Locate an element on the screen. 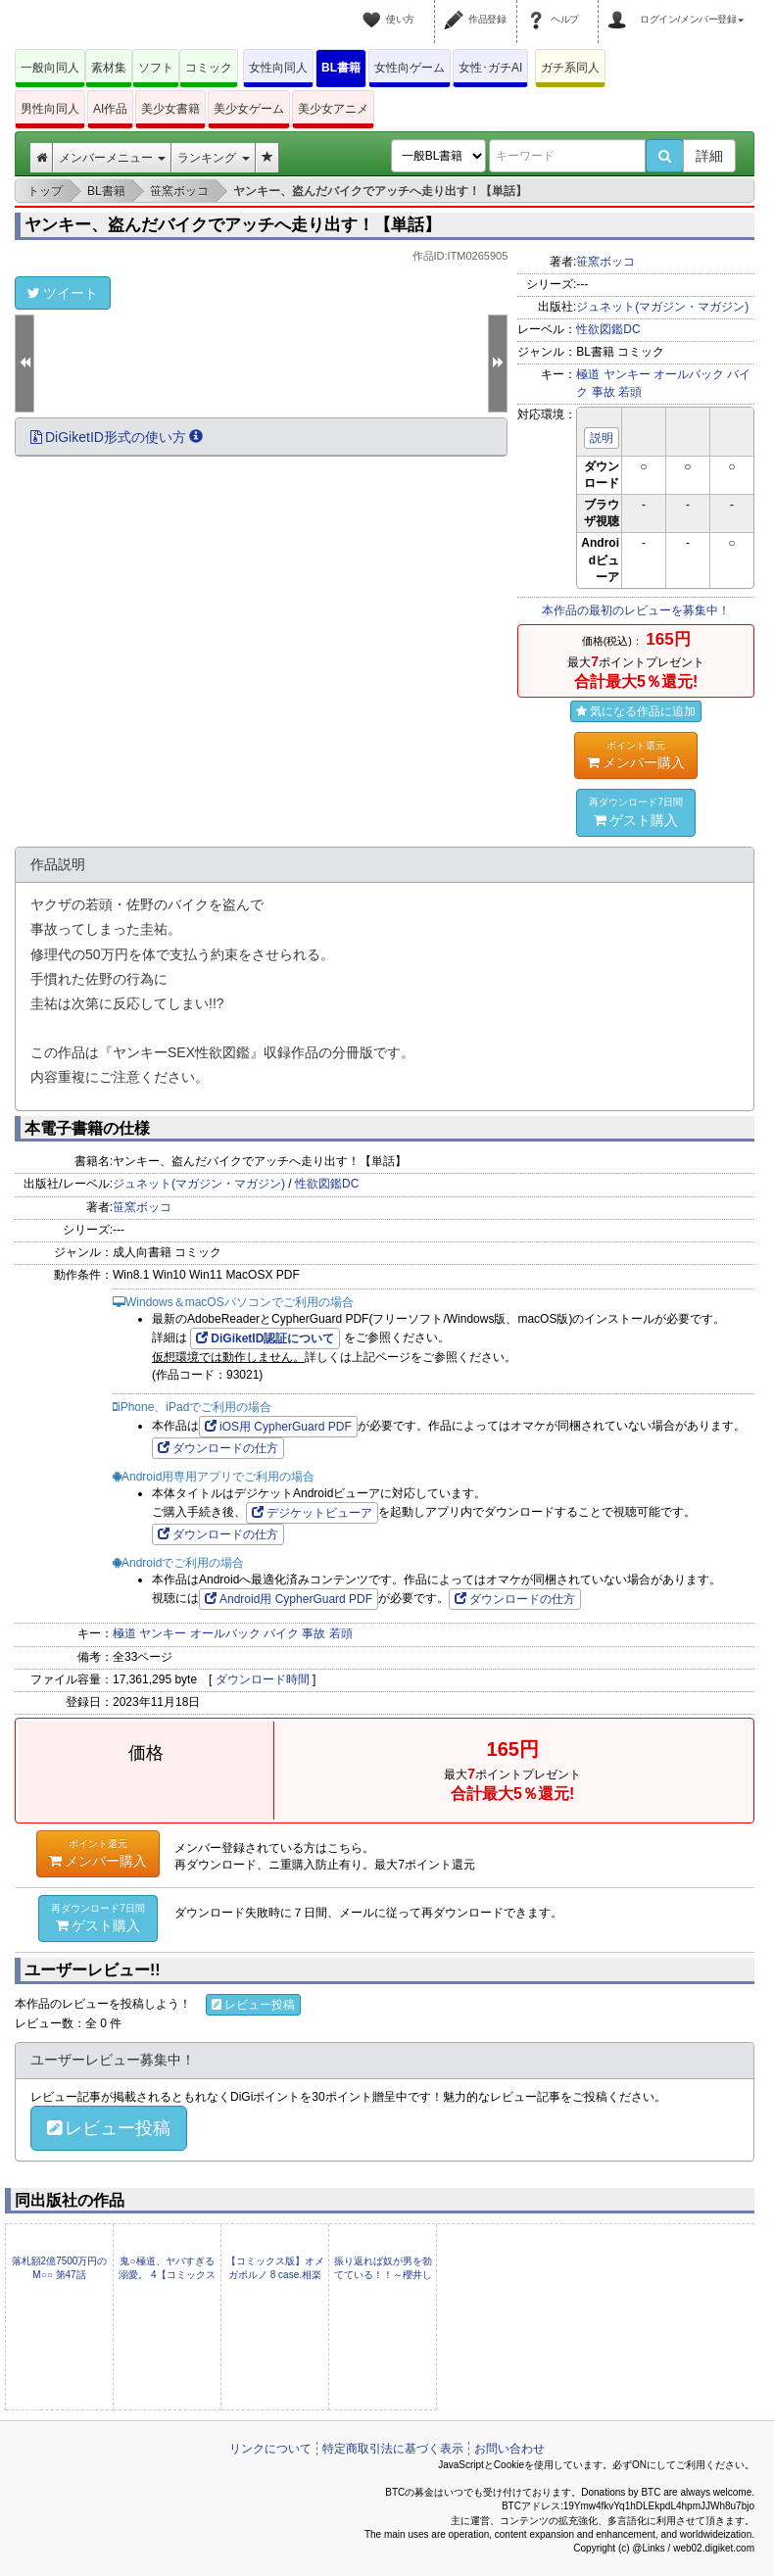 The width and height of the screenshot is (774, 2576). 美少女アニメ is located at coordinates (333, 109).